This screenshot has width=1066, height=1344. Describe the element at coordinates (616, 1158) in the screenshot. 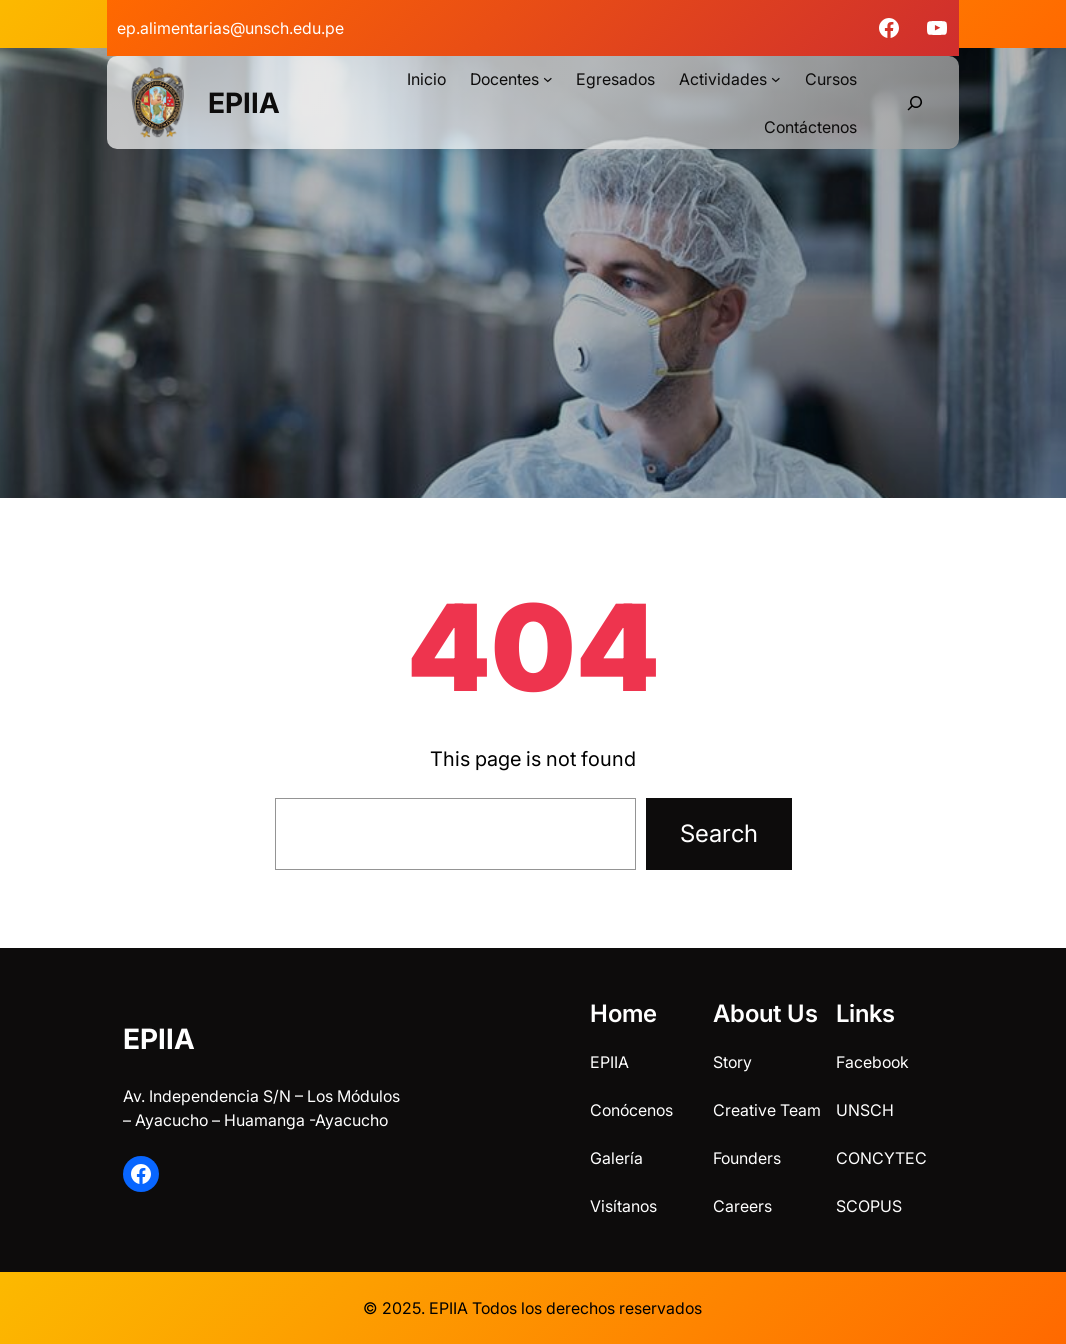

I see `Galería` at that location.